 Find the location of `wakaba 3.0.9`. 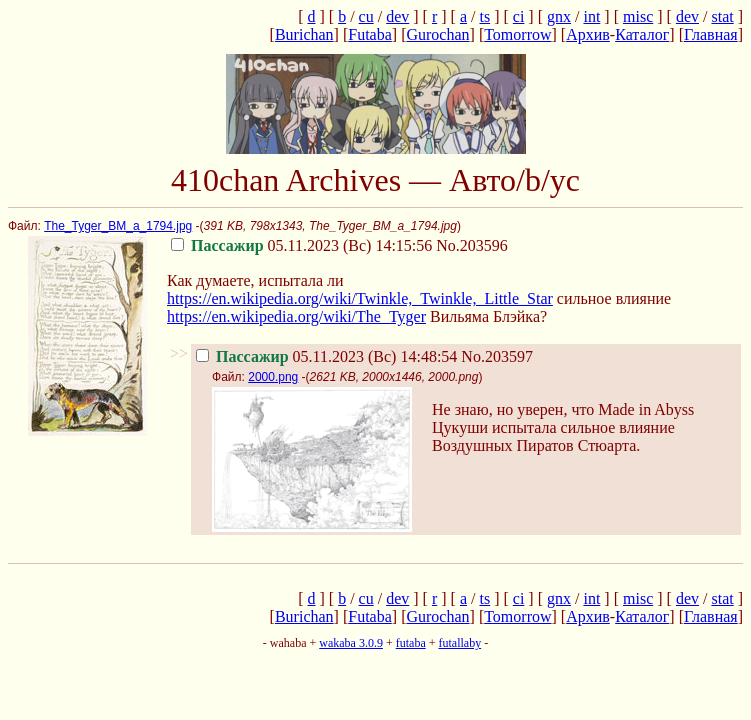

wakaba 3.0.9 is located at coordinates (351, 643).